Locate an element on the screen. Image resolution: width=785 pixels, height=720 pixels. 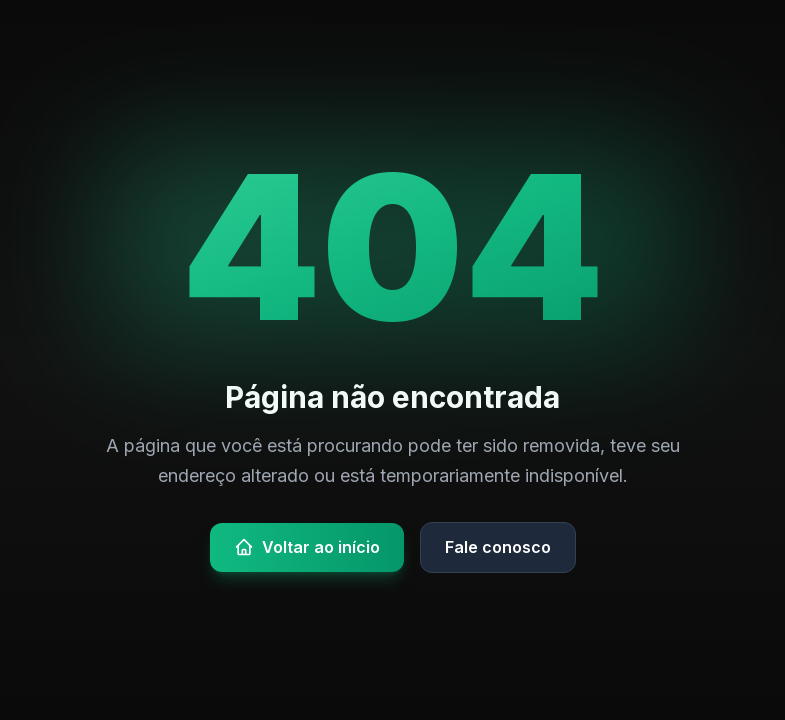
Voltar ao início is located at coordinates (307, 547).